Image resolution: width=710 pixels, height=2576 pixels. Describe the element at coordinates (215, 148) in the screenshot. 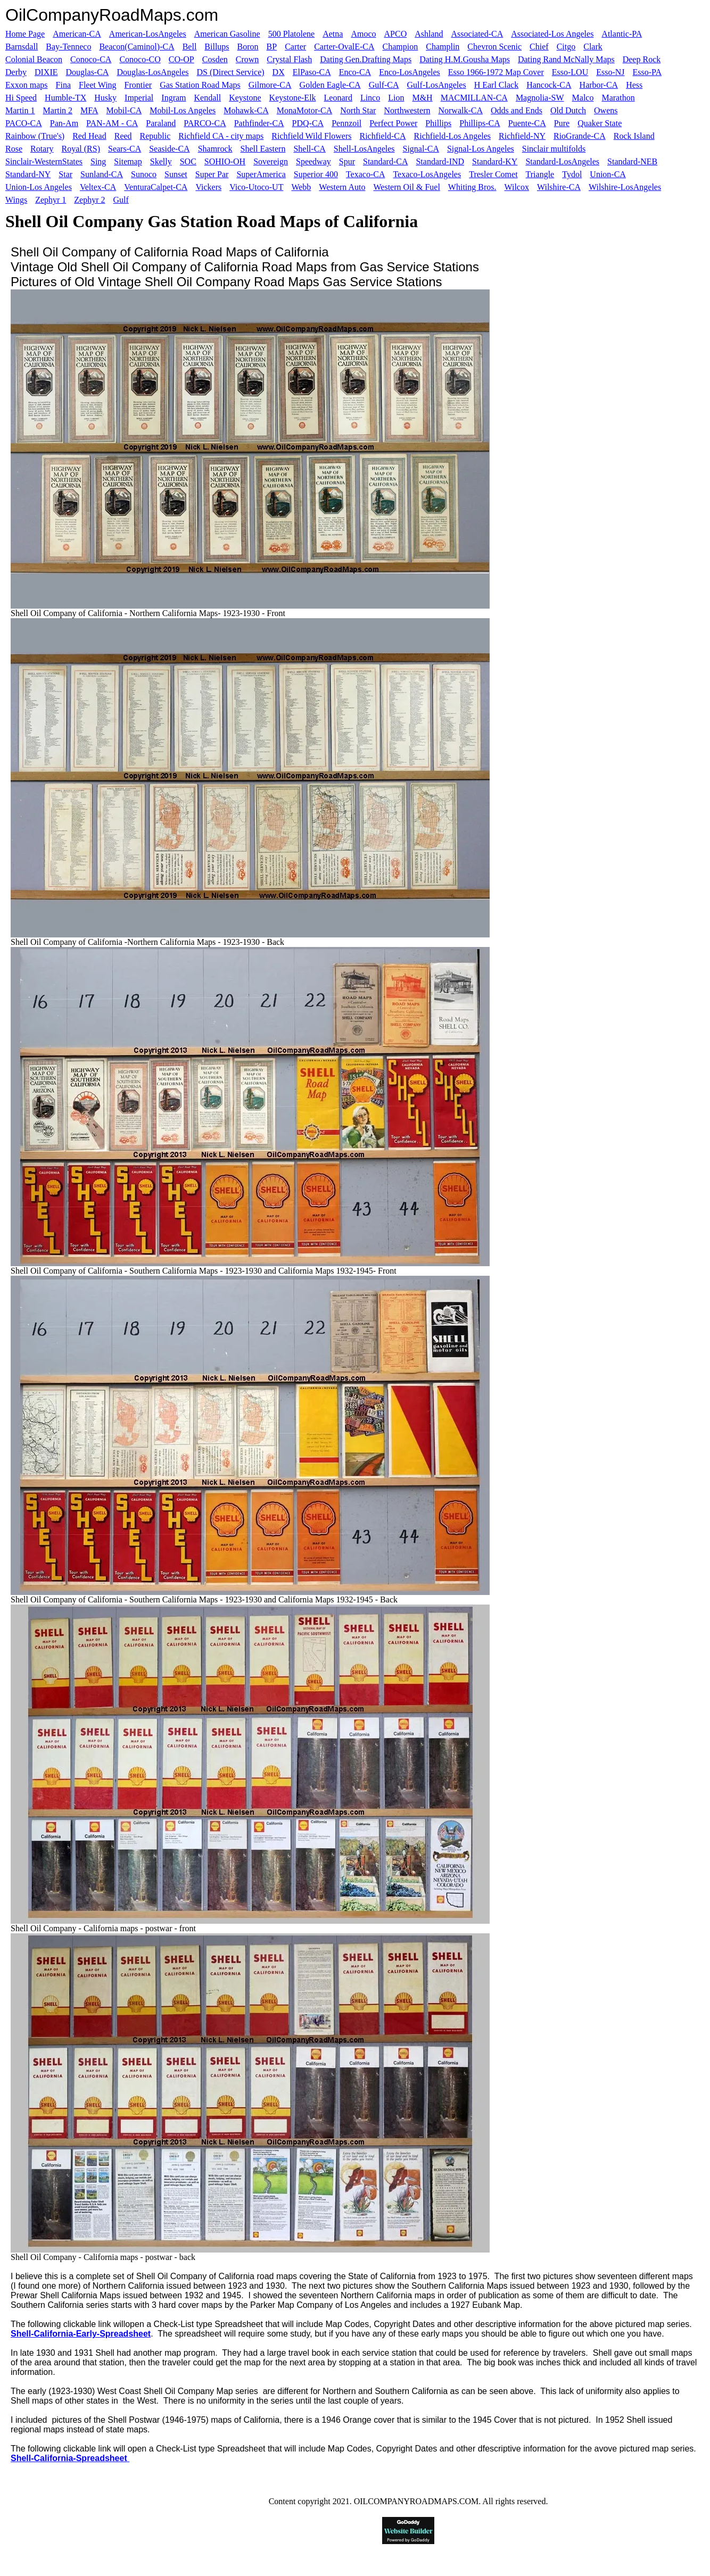

I see `Shamrock` at that location.